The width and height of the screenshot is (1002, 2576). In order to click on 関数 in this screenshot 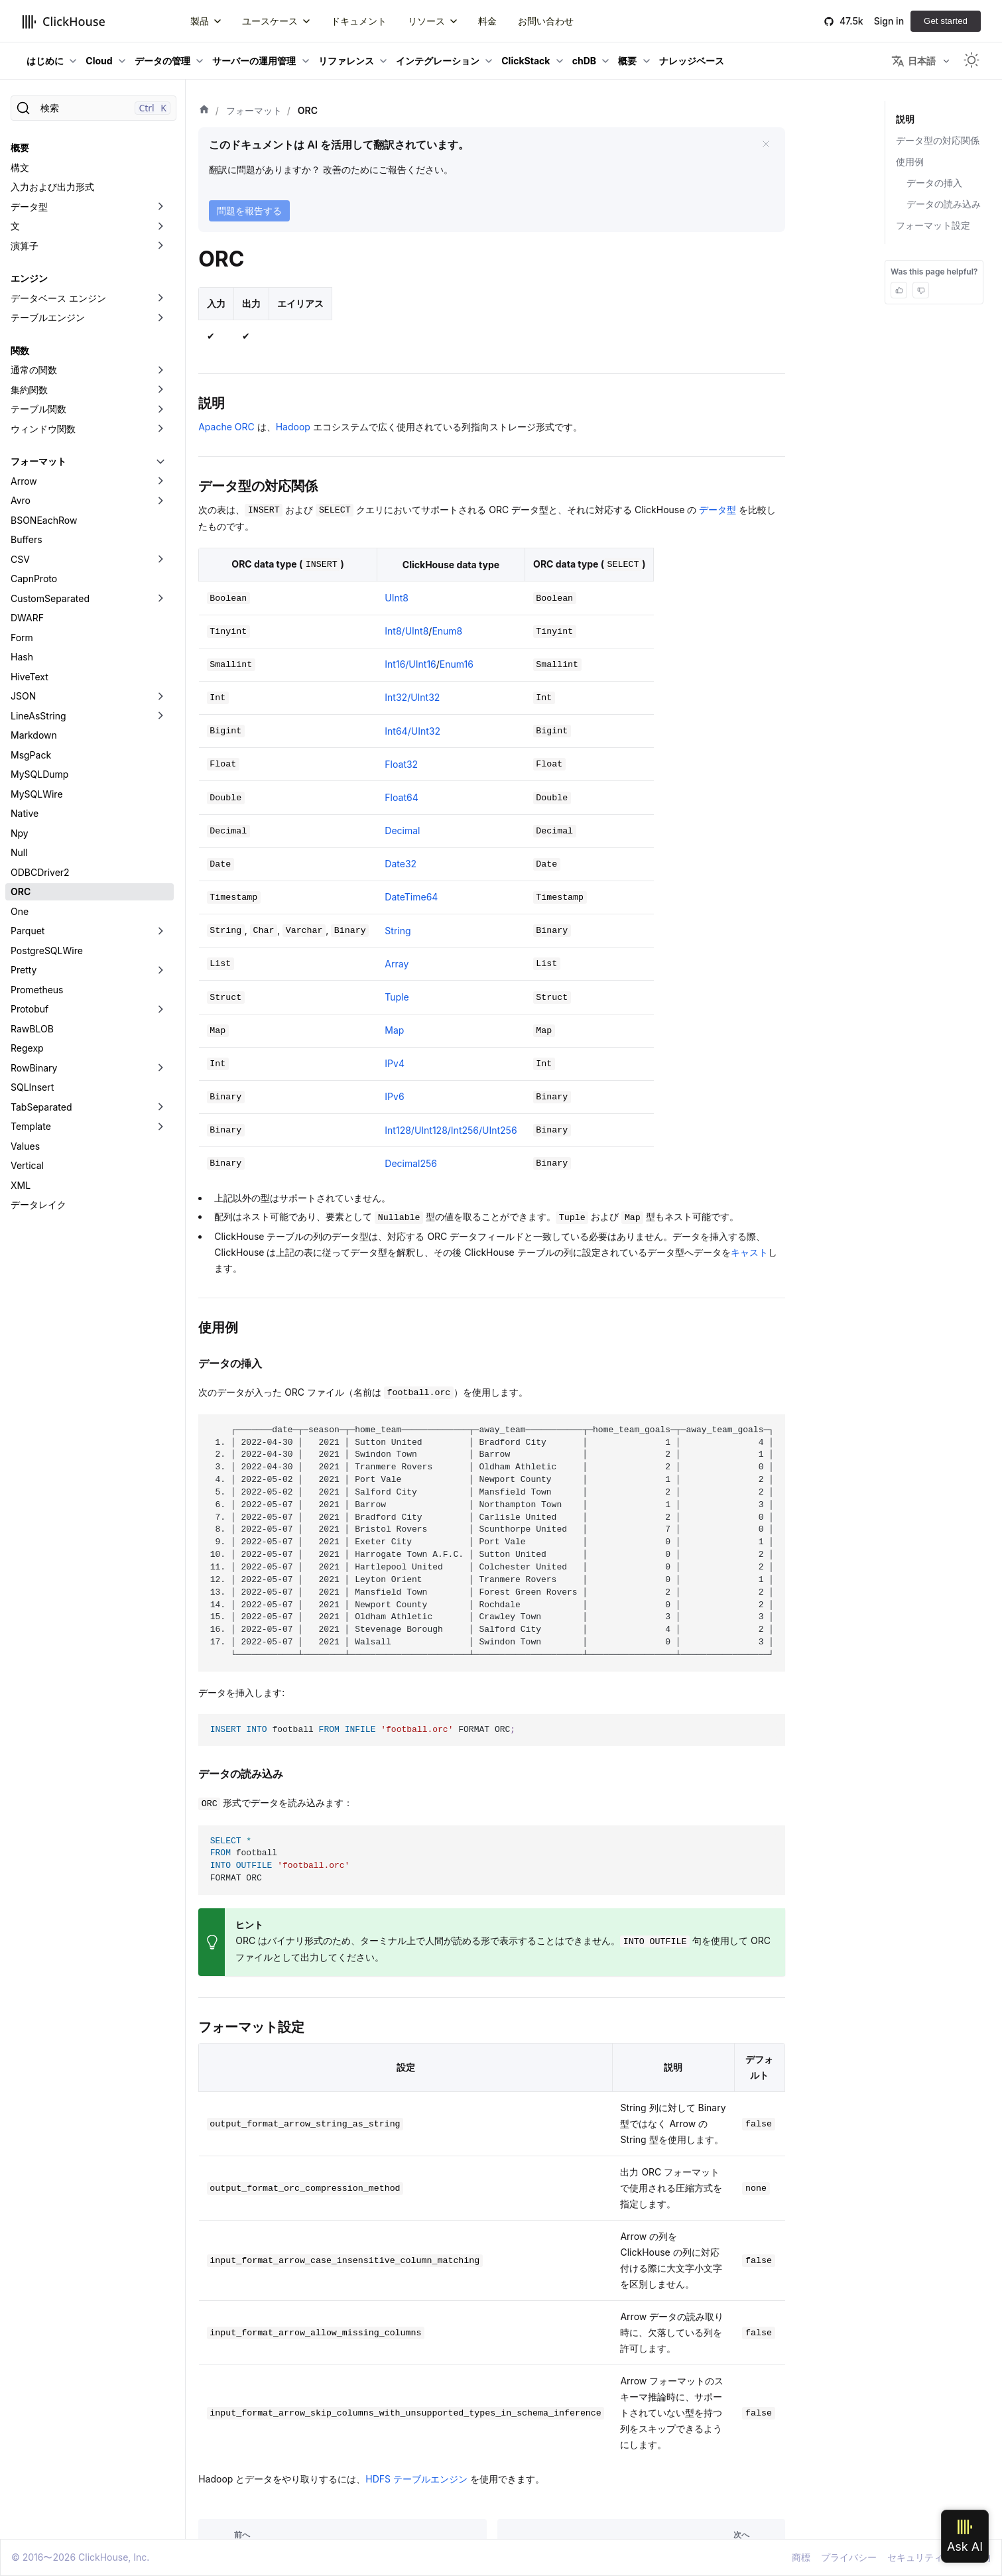, I will do `click(20, 350)`.